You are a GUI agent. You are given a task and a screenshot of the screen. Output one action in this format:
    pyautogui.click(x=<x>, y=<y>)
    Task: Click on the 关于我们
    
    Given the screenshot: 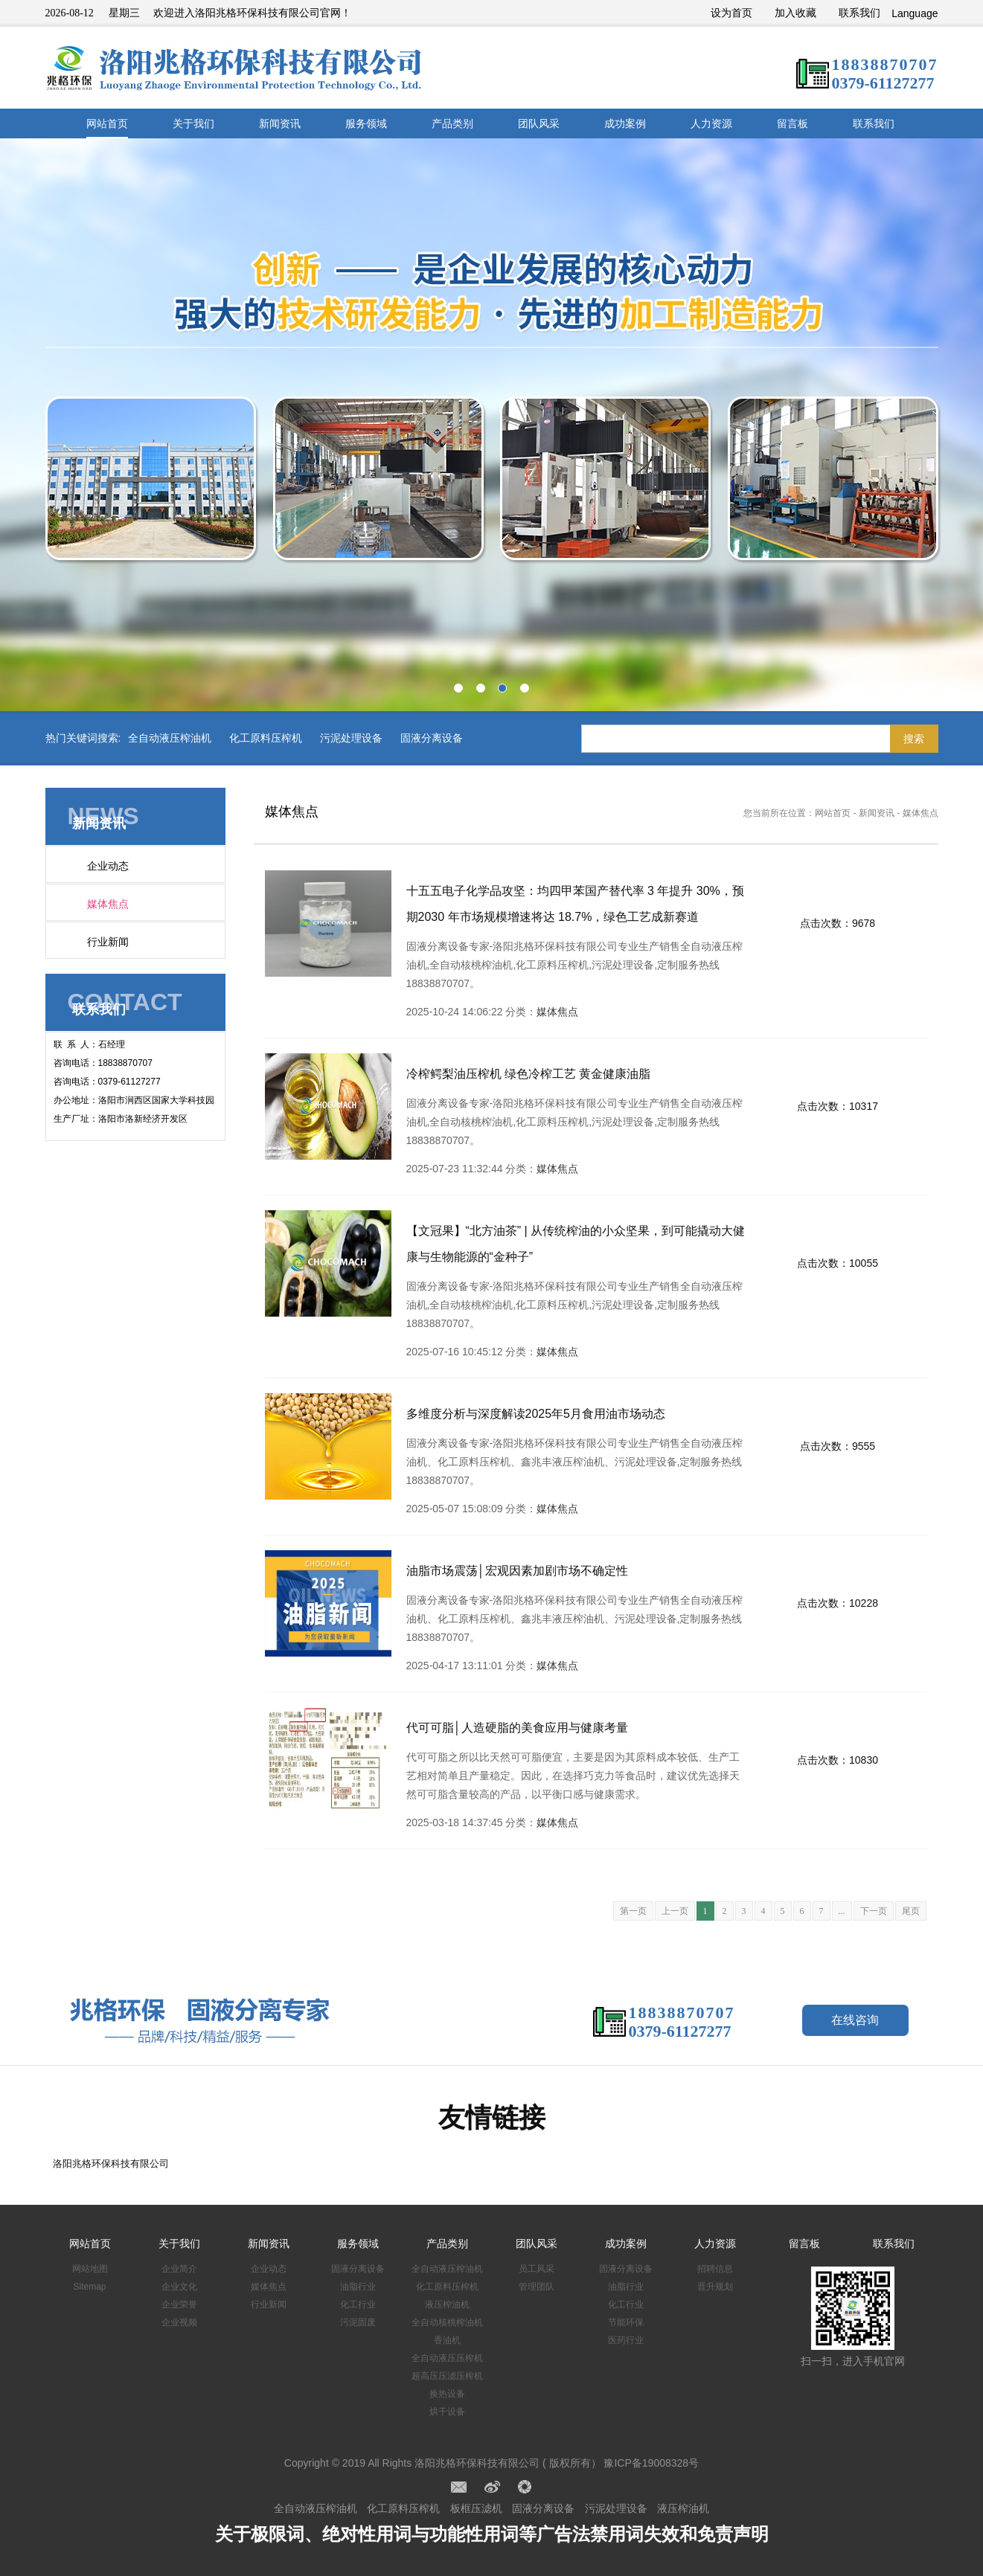 What is the action you would take?
    pyautogui.click(x=193, y=123)
    